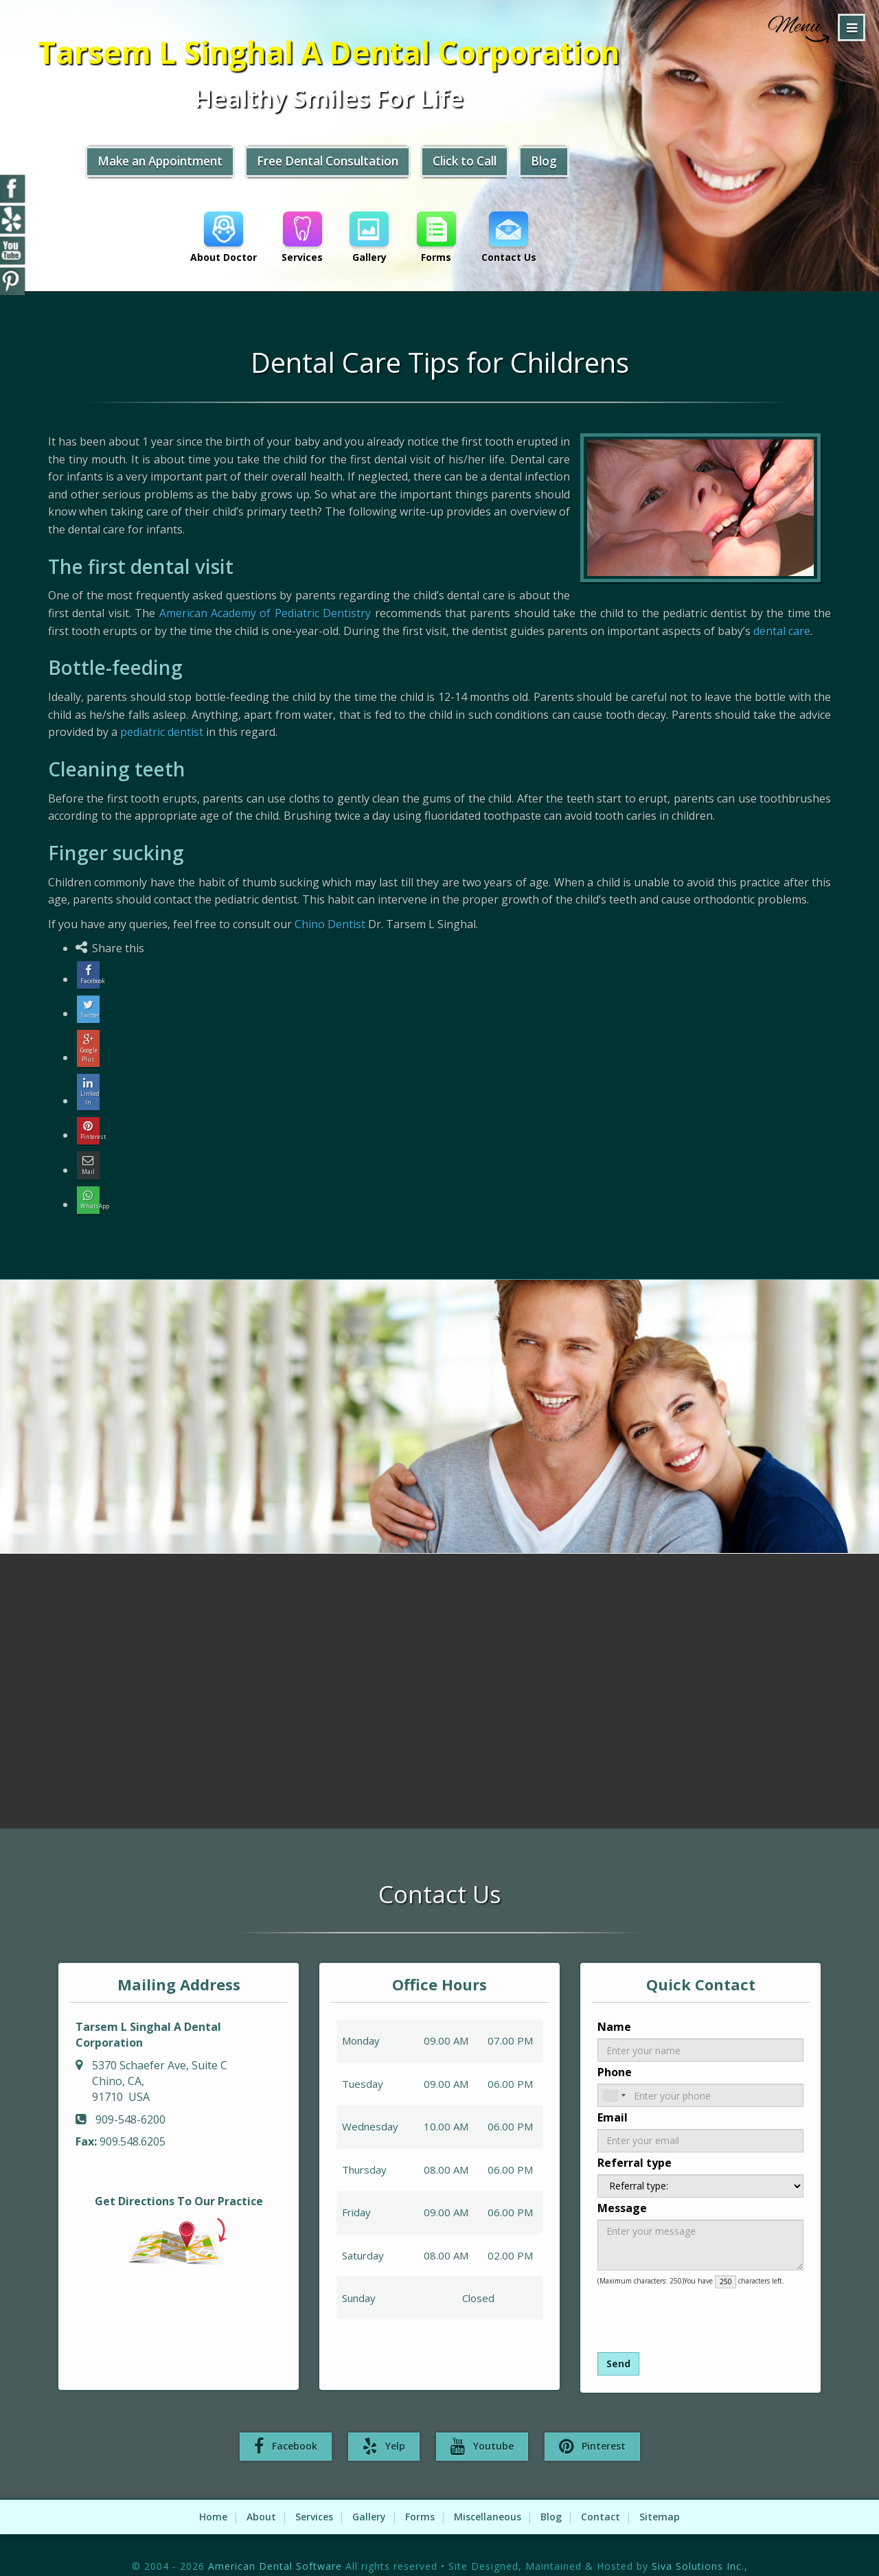  I want to click on Yelp, so click(384, 2421).